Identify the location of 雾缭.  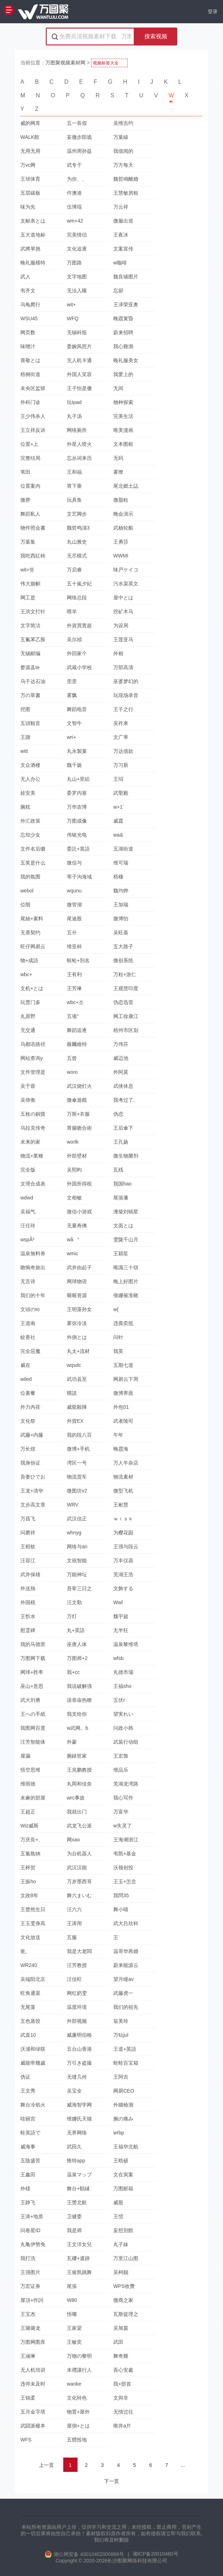
(118, 472).